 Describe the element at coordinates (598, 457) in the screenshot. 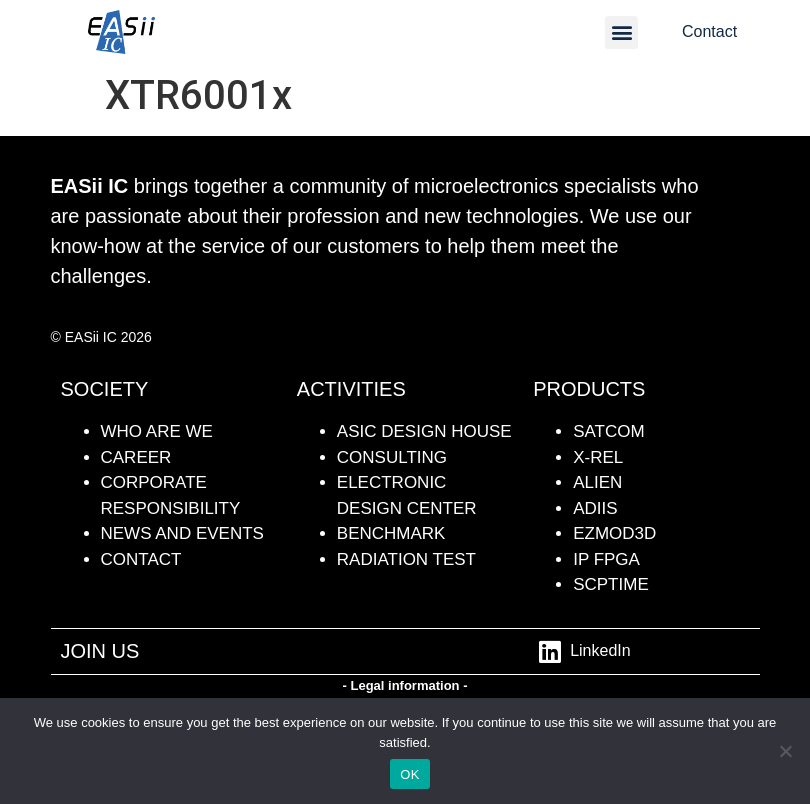

I see `X-REL` at that location.